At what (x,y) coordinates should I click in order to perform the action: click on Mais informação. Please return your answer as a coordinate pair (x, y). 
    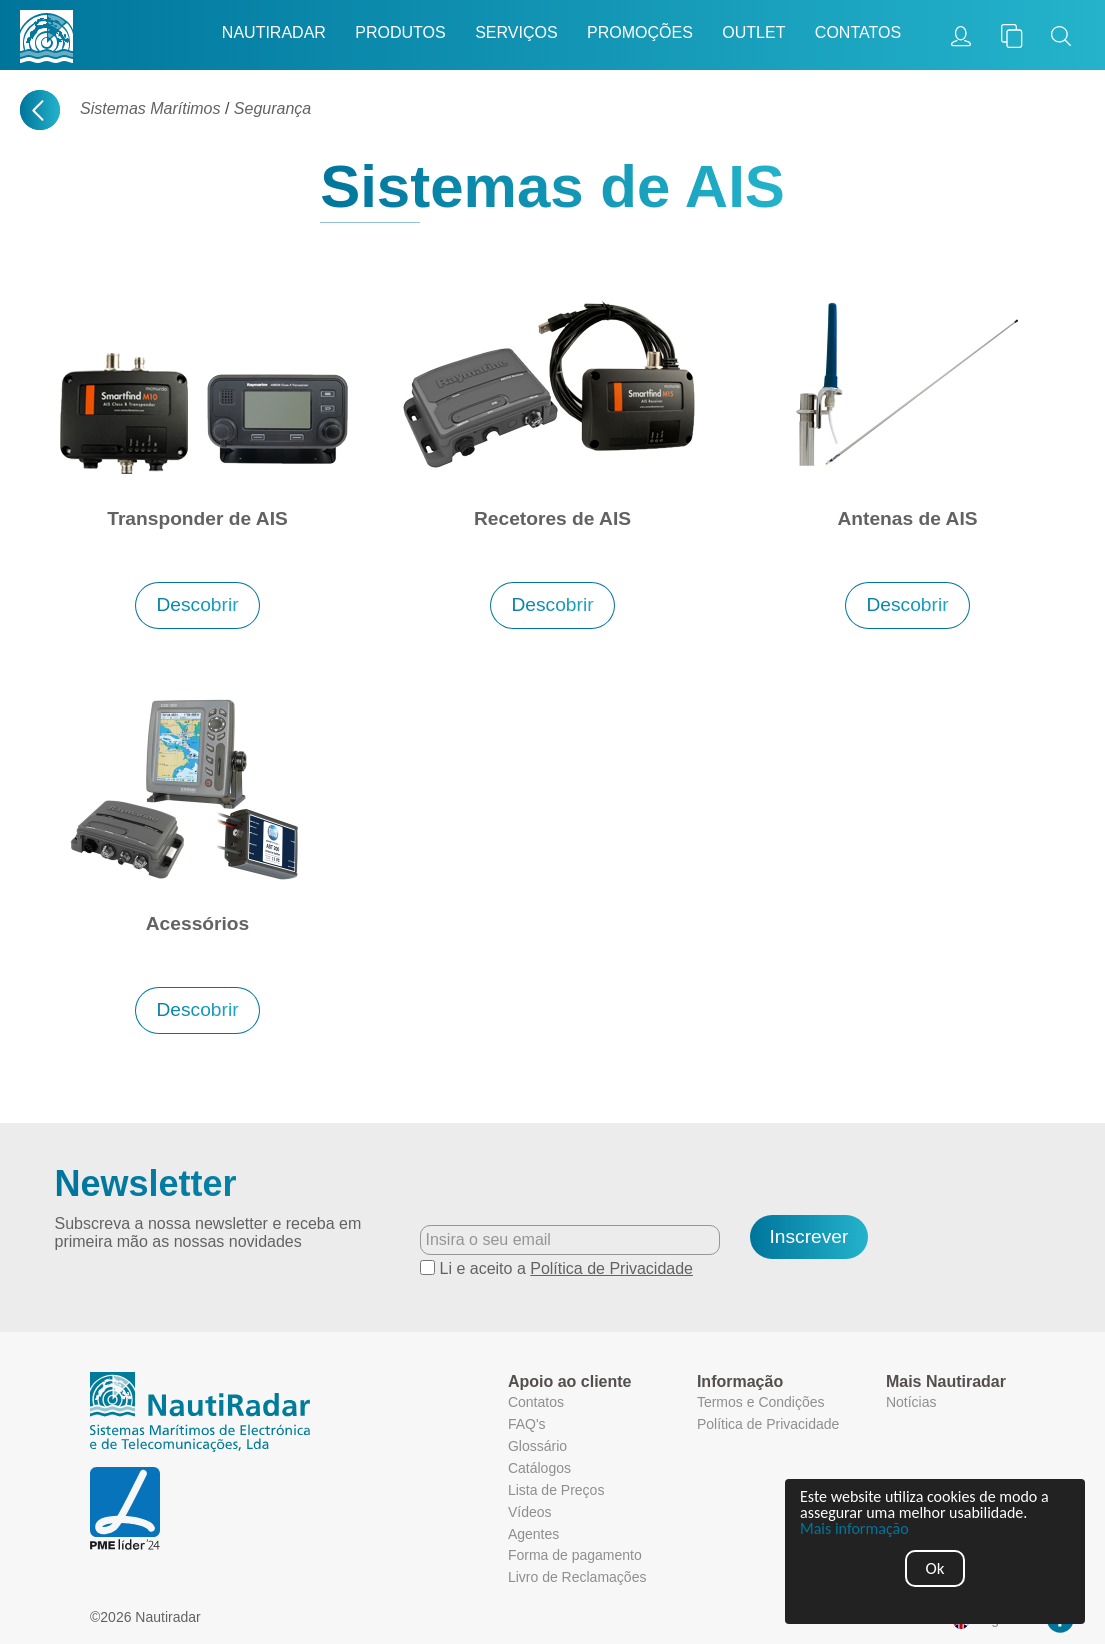
    Looking at the image, I should click on (854, 1529).